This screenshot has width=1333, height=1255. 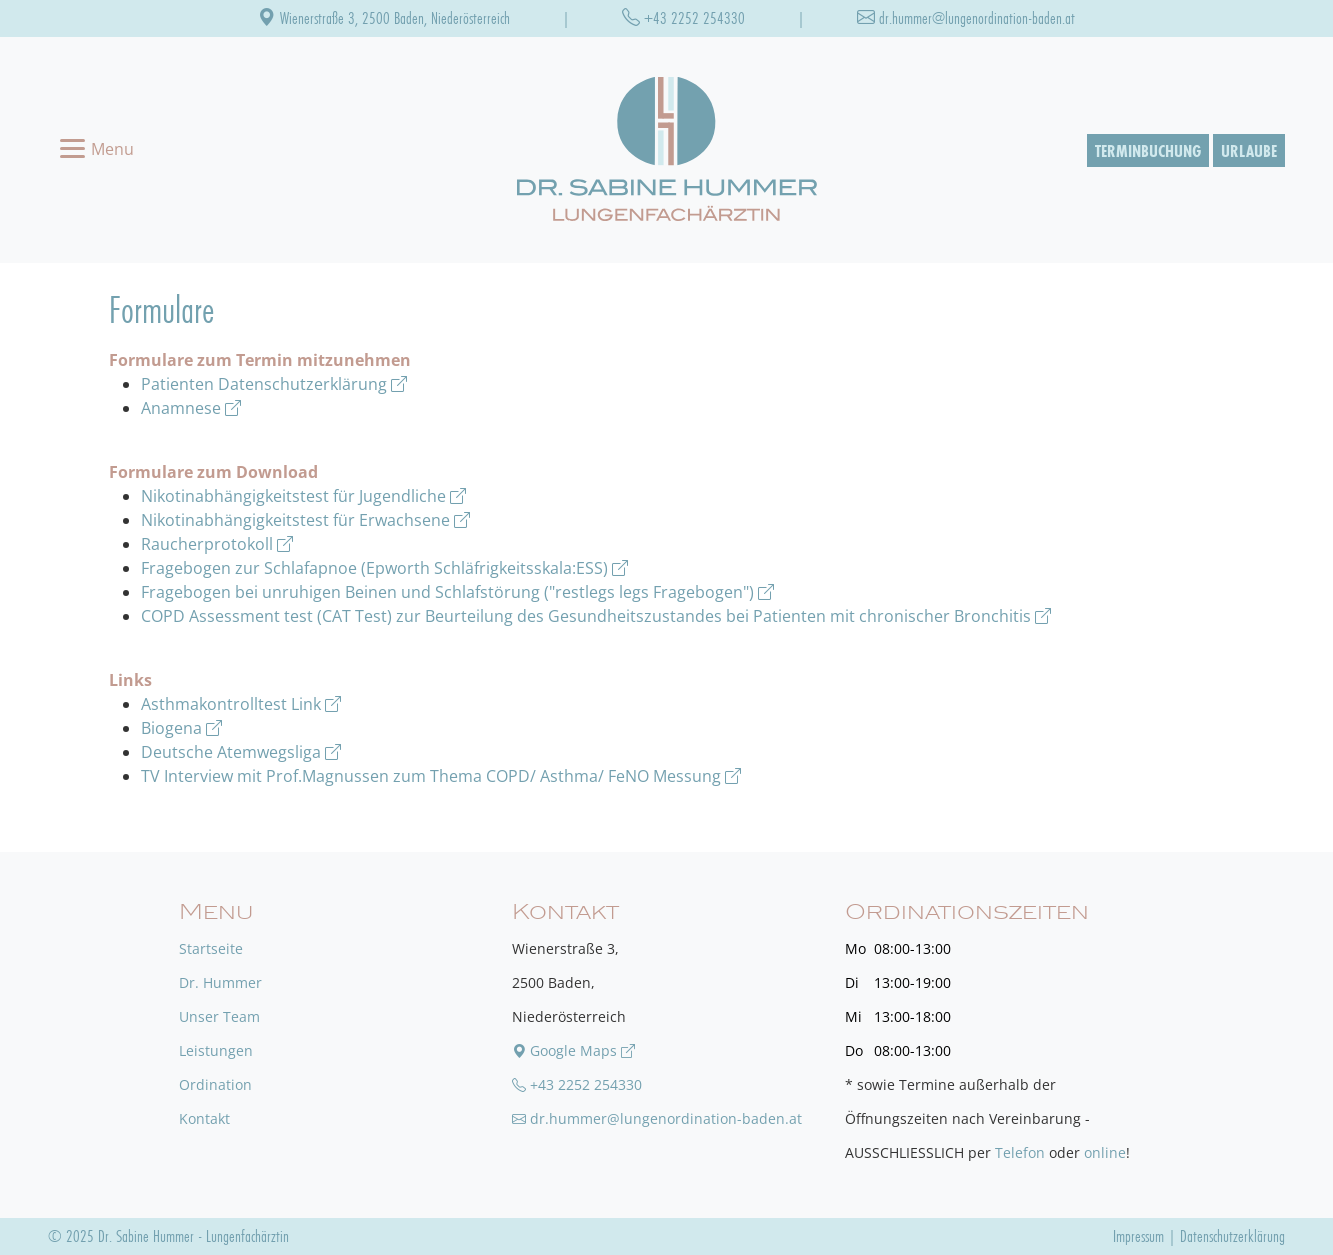 I want to click on Anamnese, so click(x=191, y=408).